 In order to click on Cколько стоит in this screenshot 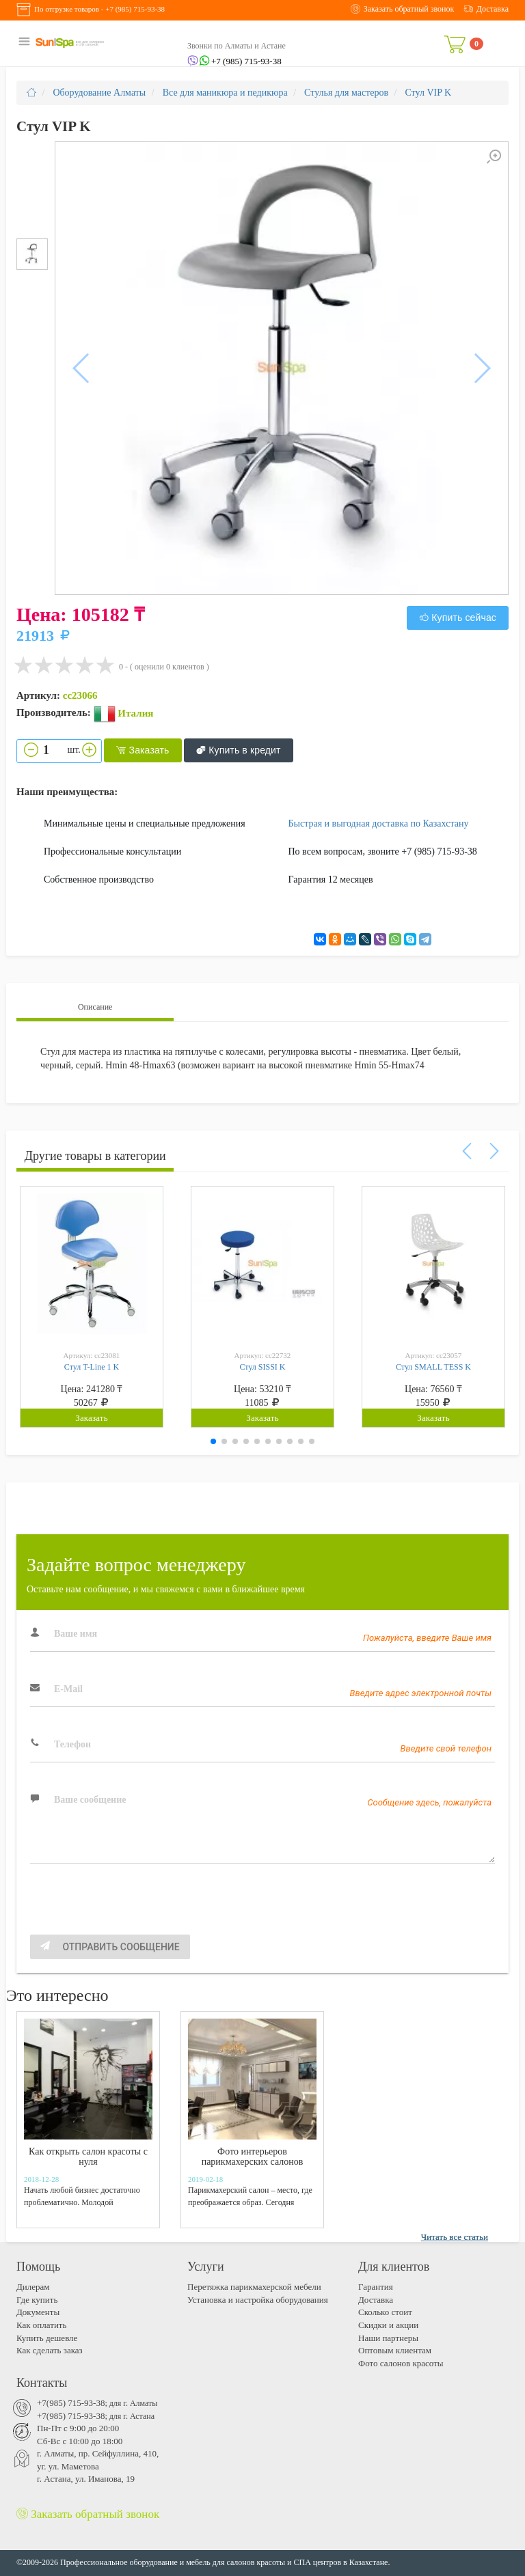, I will do `click(385, 2312)`.